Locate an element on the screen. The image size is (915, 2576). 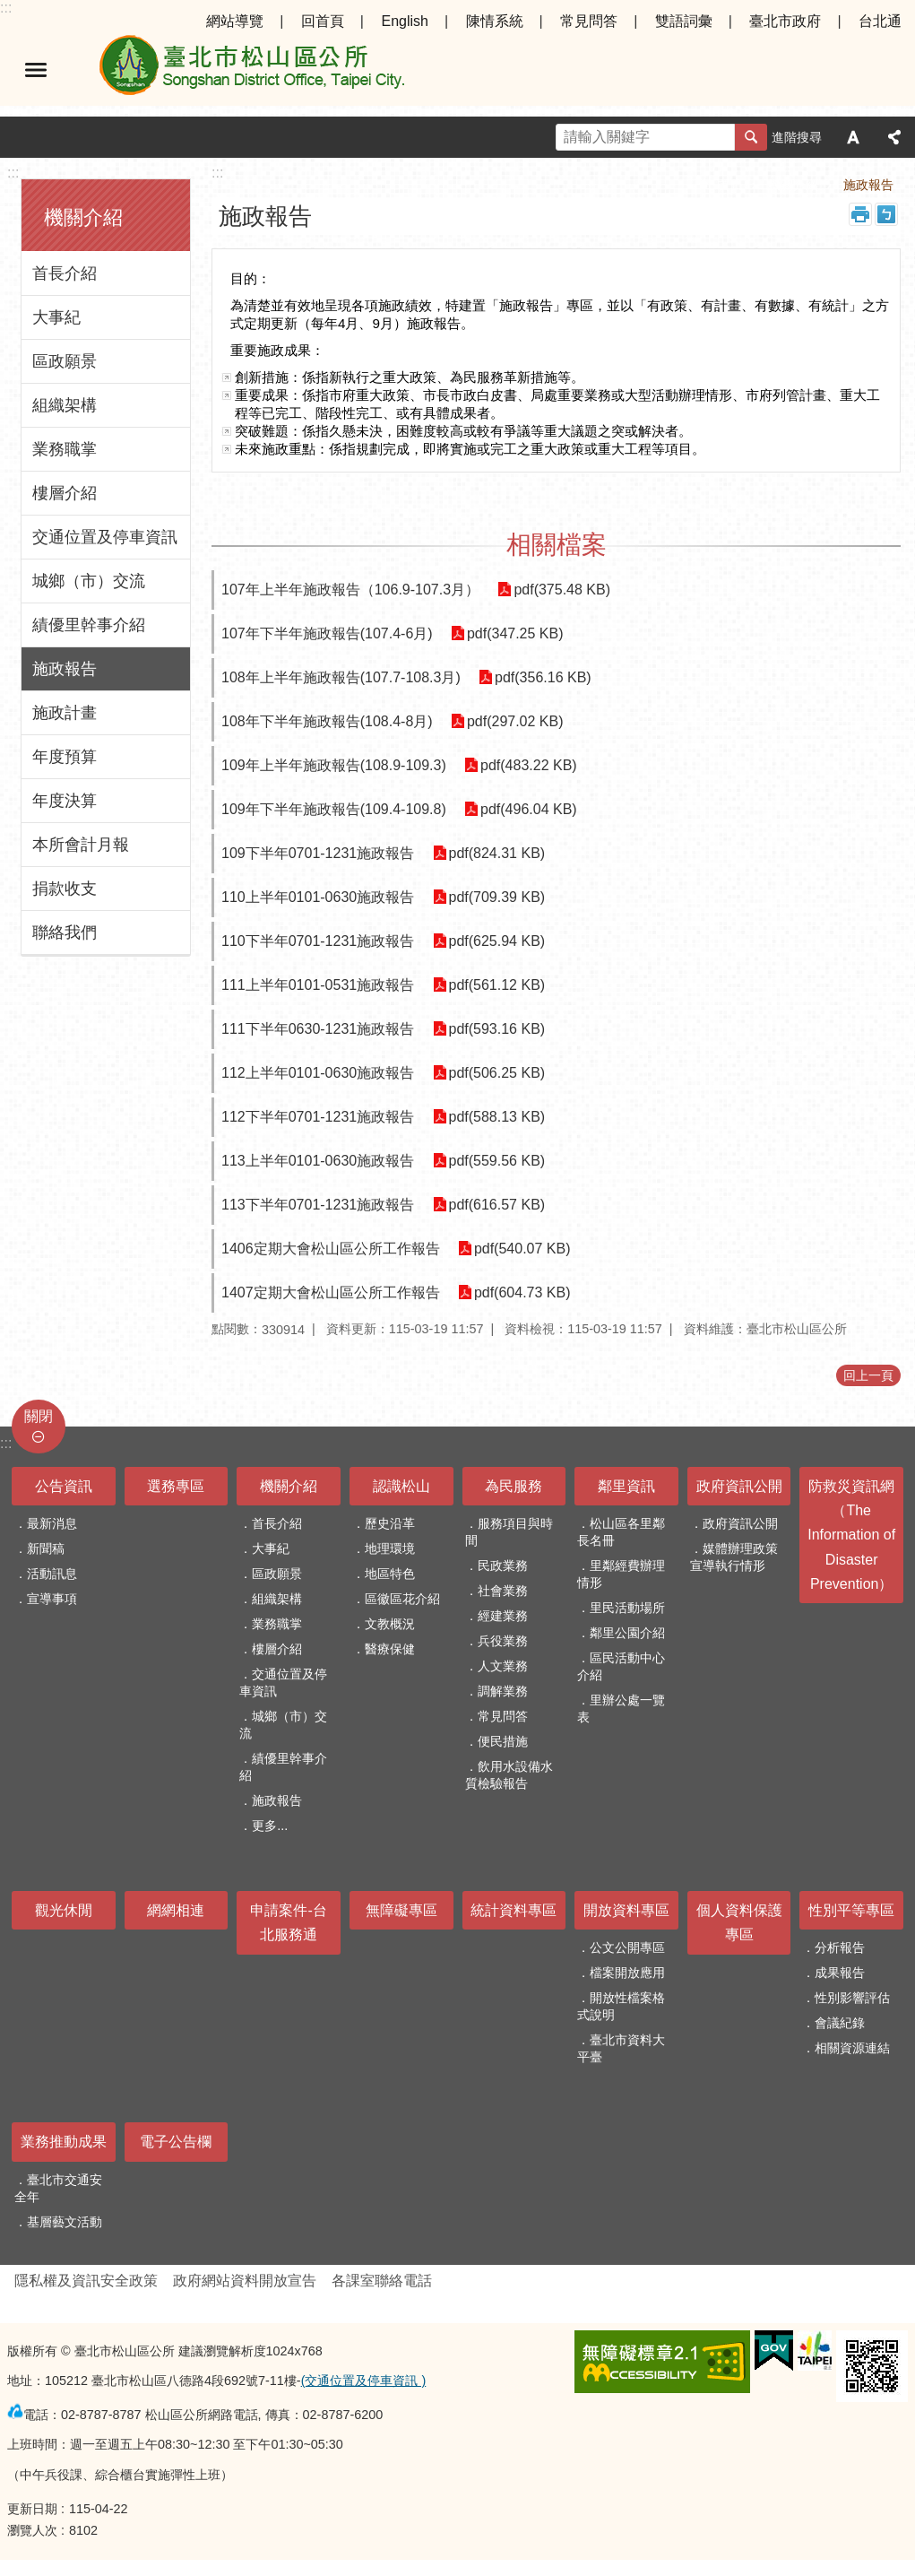
pdf(559.56 KB) is located at coordinates (496, 1160).